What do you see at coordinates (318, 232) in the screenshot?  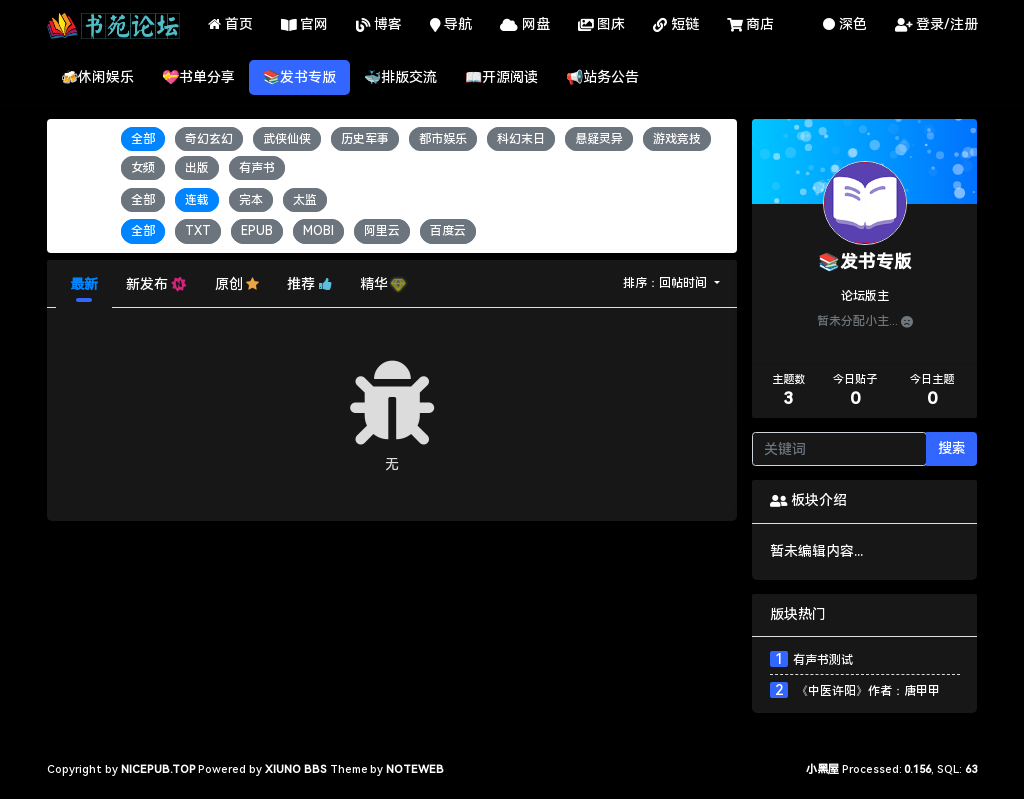 I see `MOBI` at bounding box center [318, 232].